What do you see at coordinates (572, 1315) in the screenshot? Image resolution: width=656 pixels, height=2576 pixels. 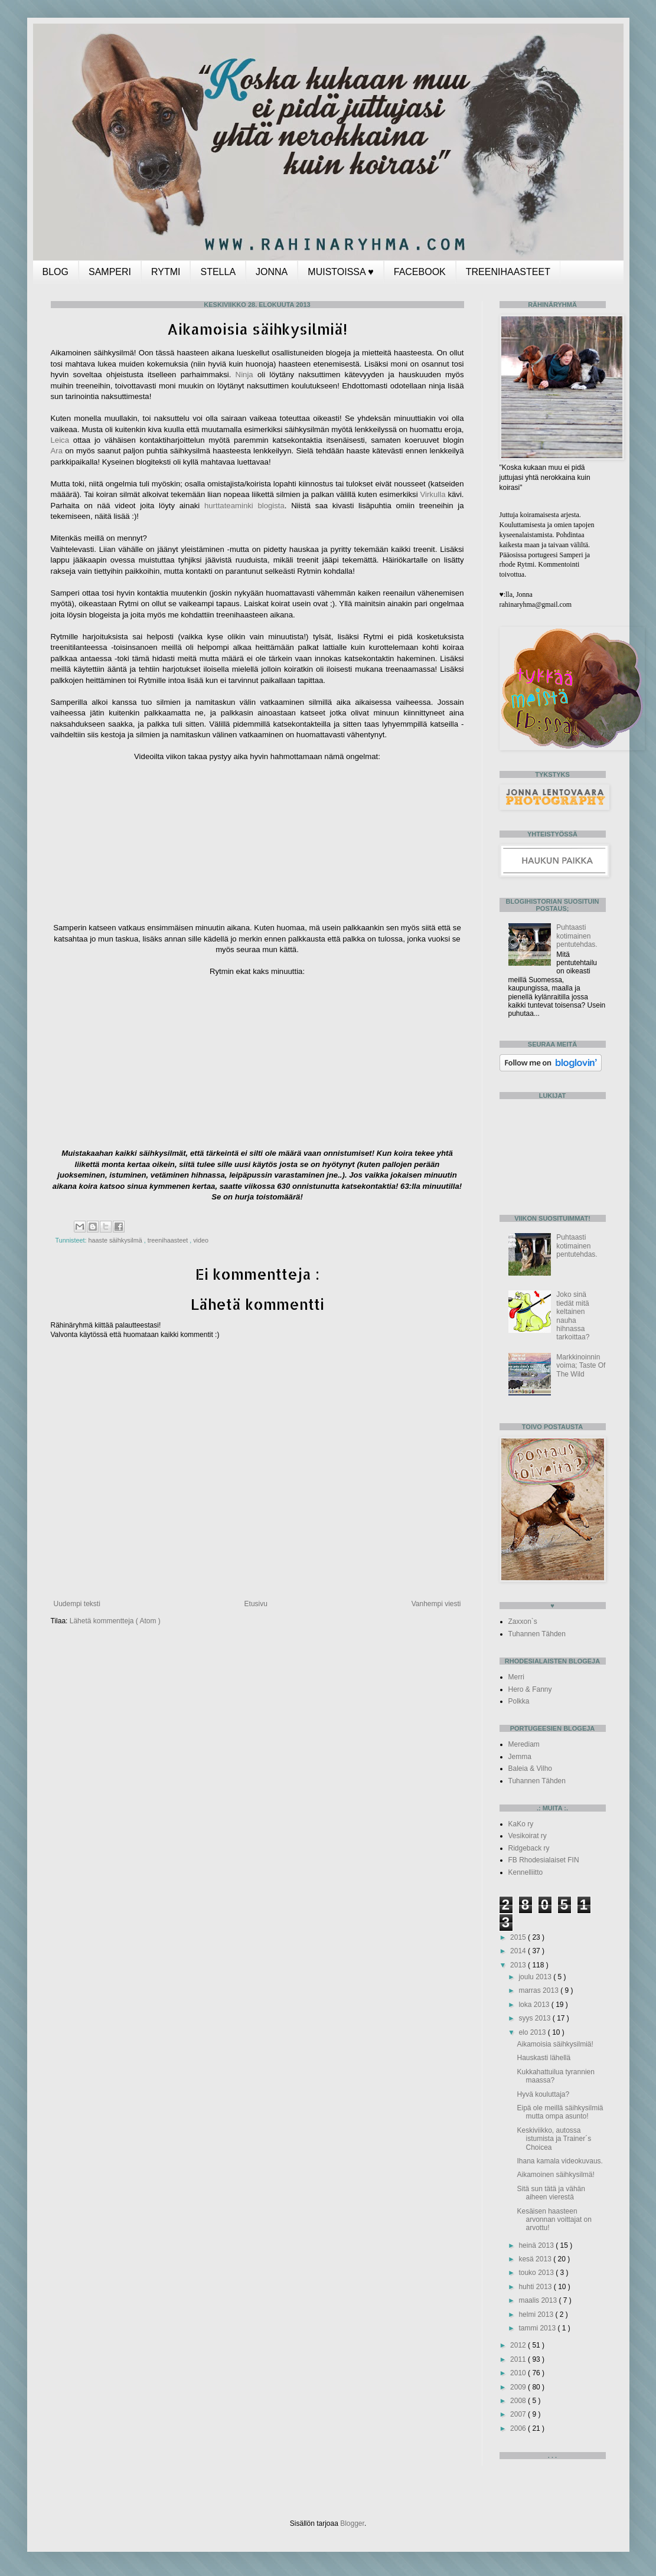 I see `Joko sinä tiedät mitä keltainen nauha hihnassa tarkoittaa?` at bounding box center [572, 1315].